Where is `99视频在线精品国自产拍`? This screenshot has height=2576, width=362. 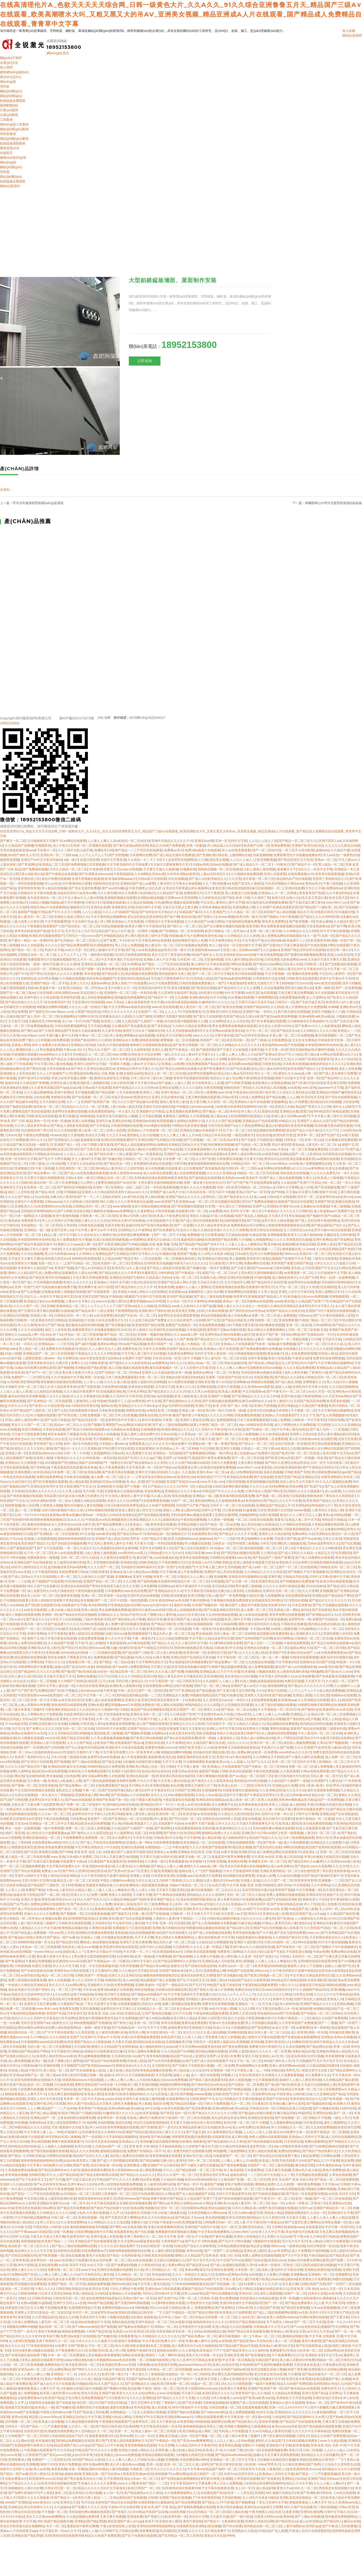
99视频在线精品国自产拍 is located at coordinates (207, 1695).